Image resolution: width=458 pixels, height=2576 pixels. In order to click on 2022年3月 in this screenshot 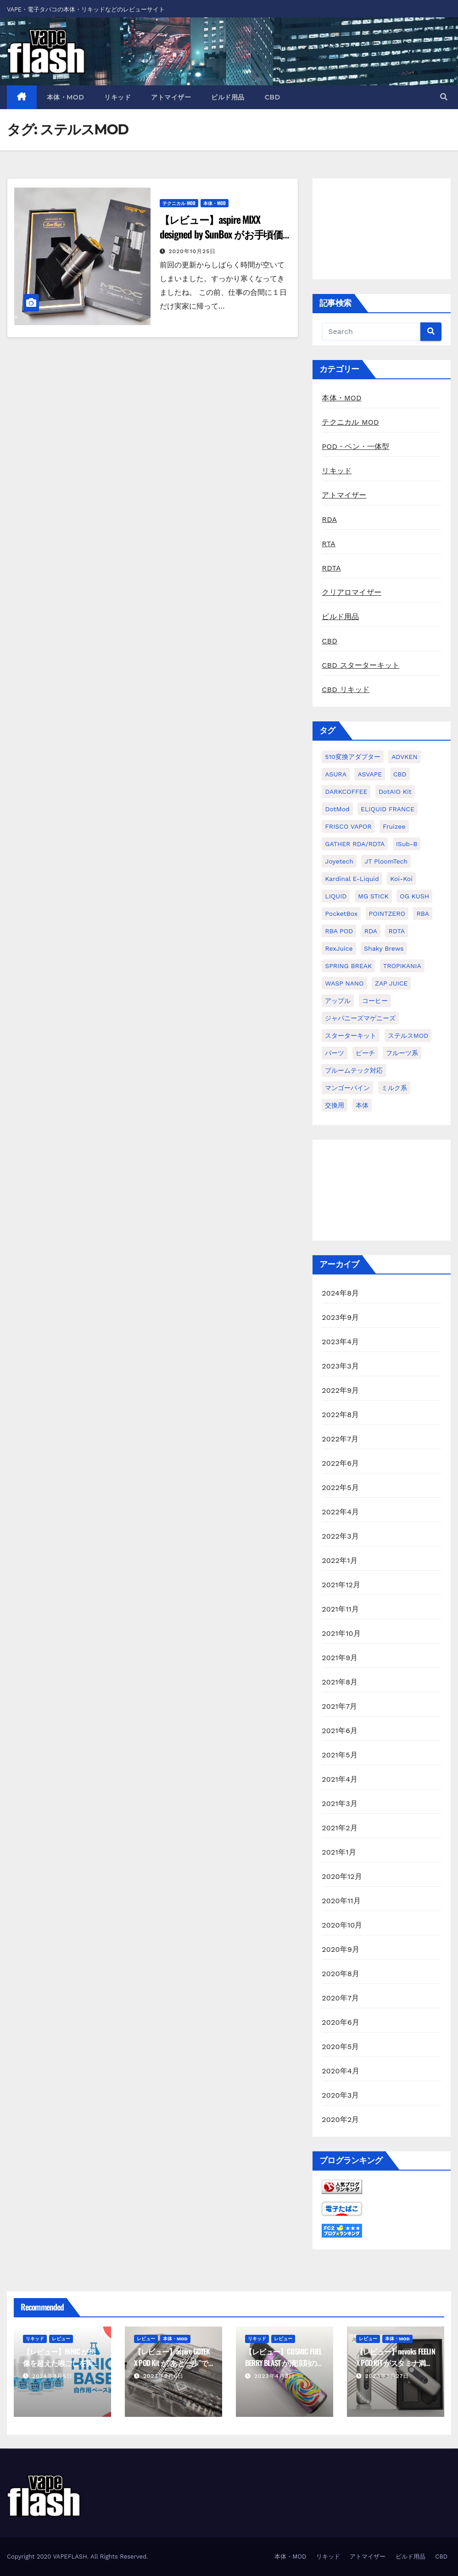, I will do `click(340, 1536)`.